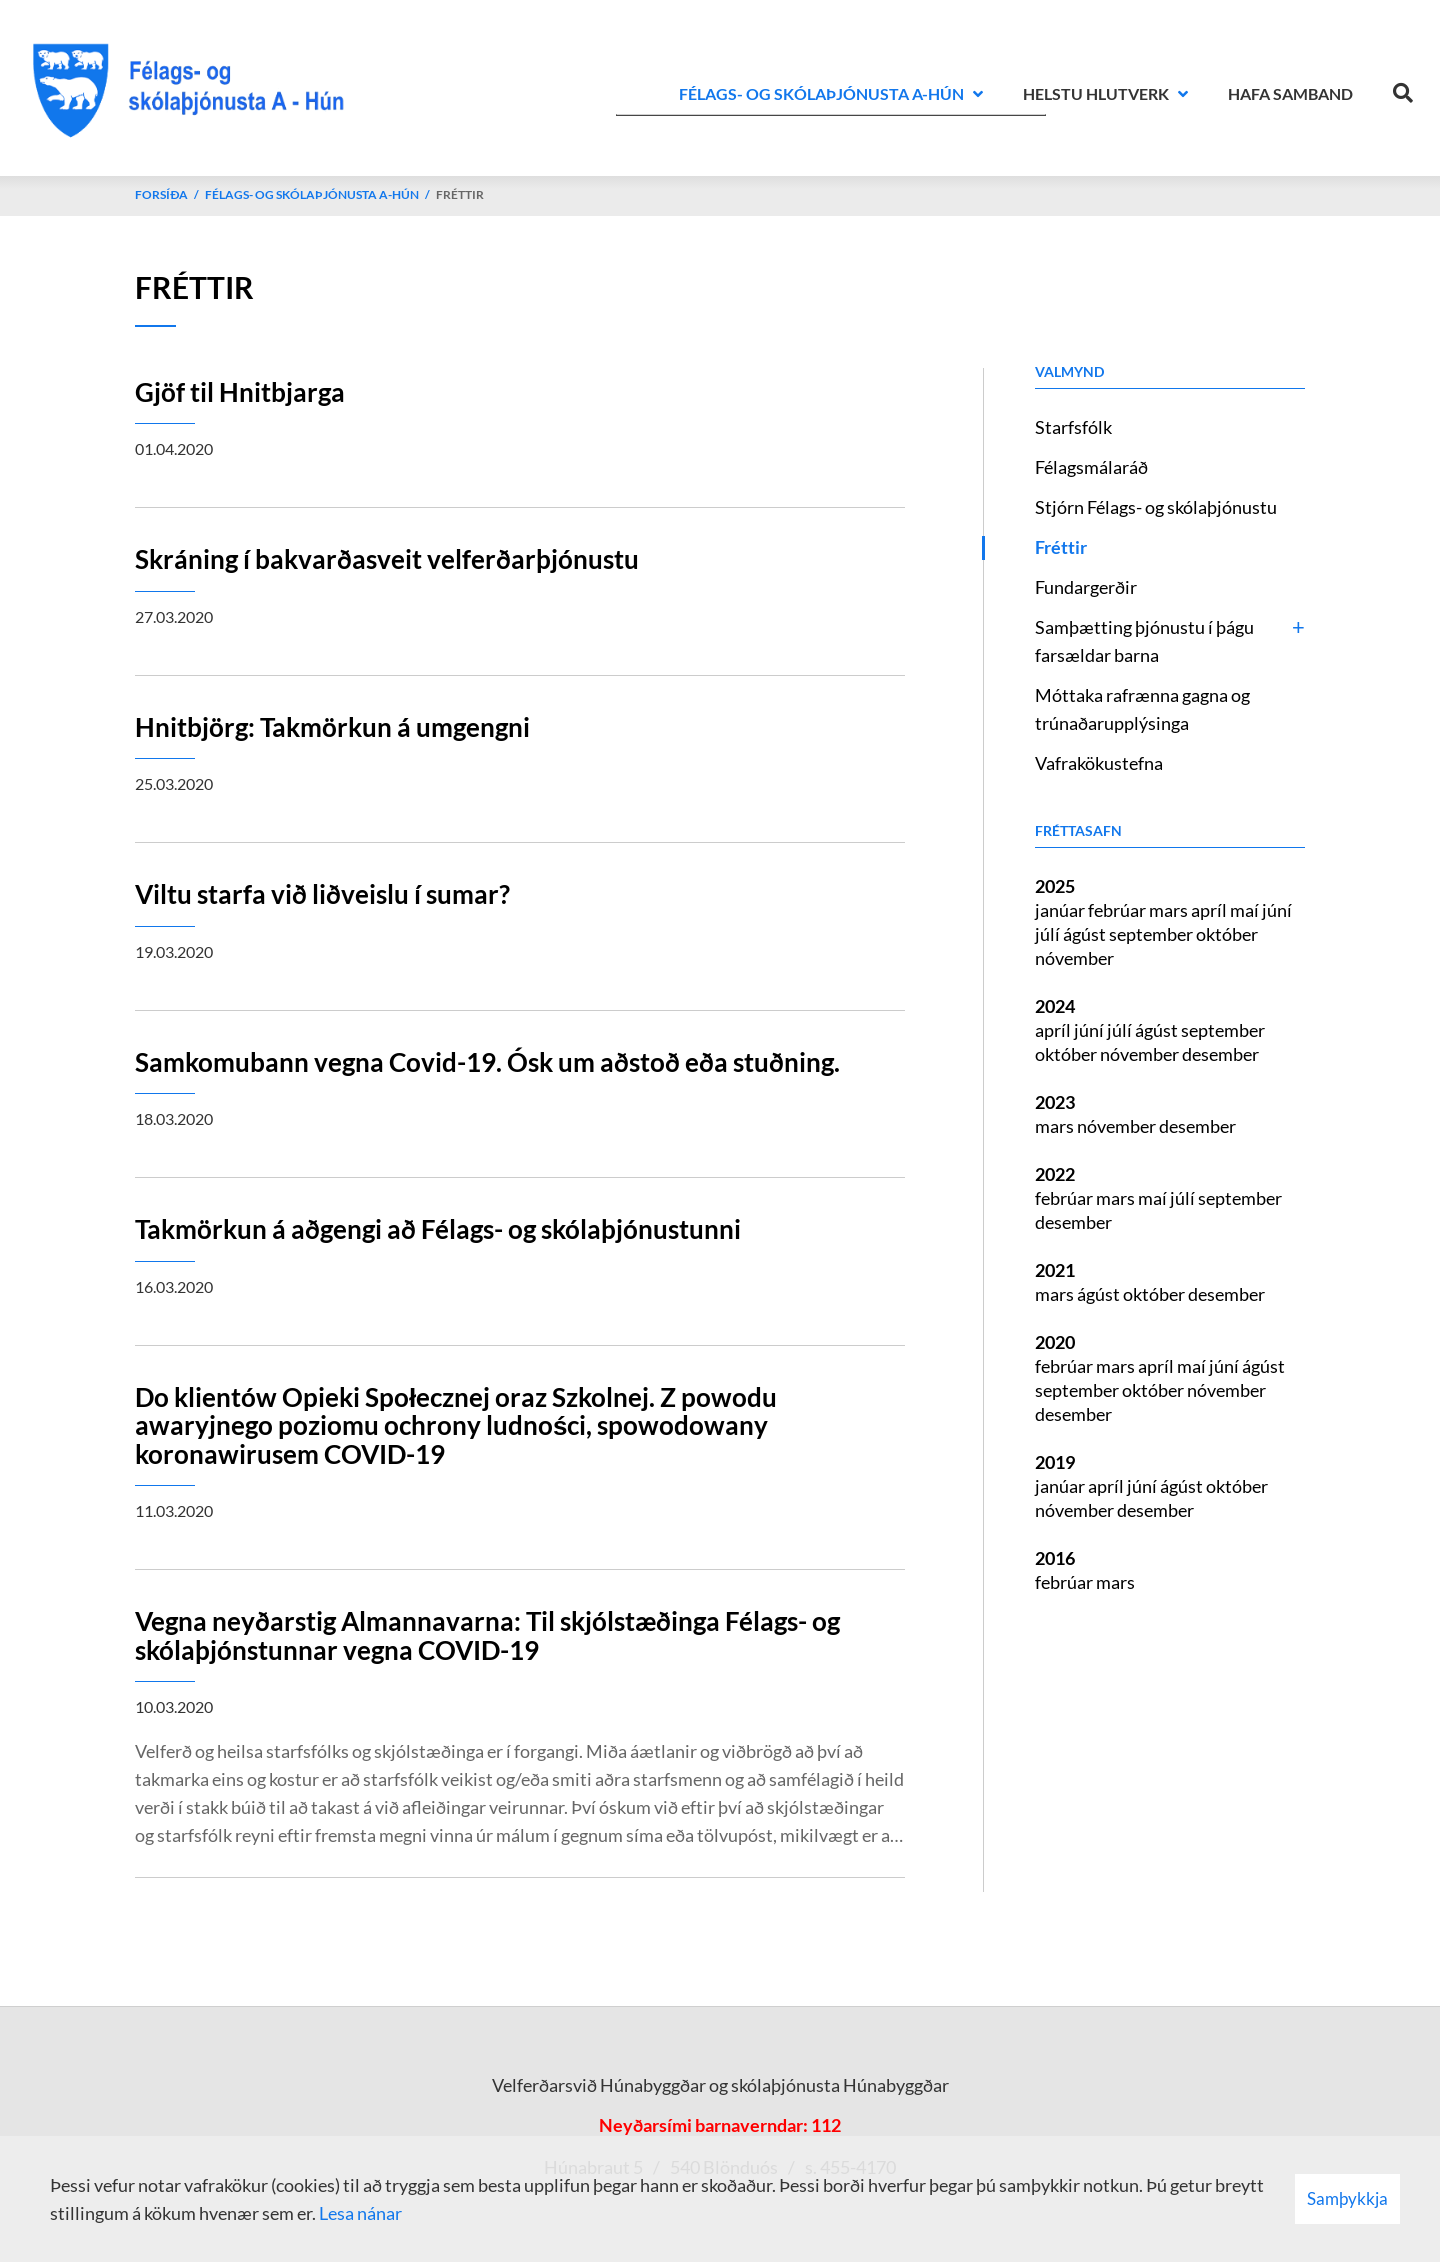 Image resolution: width=1440 pixels, height=2262 pixels. Describe the element at coordinates (1403, 89) in the screenshot. I see `[Opna leit]` at that location.